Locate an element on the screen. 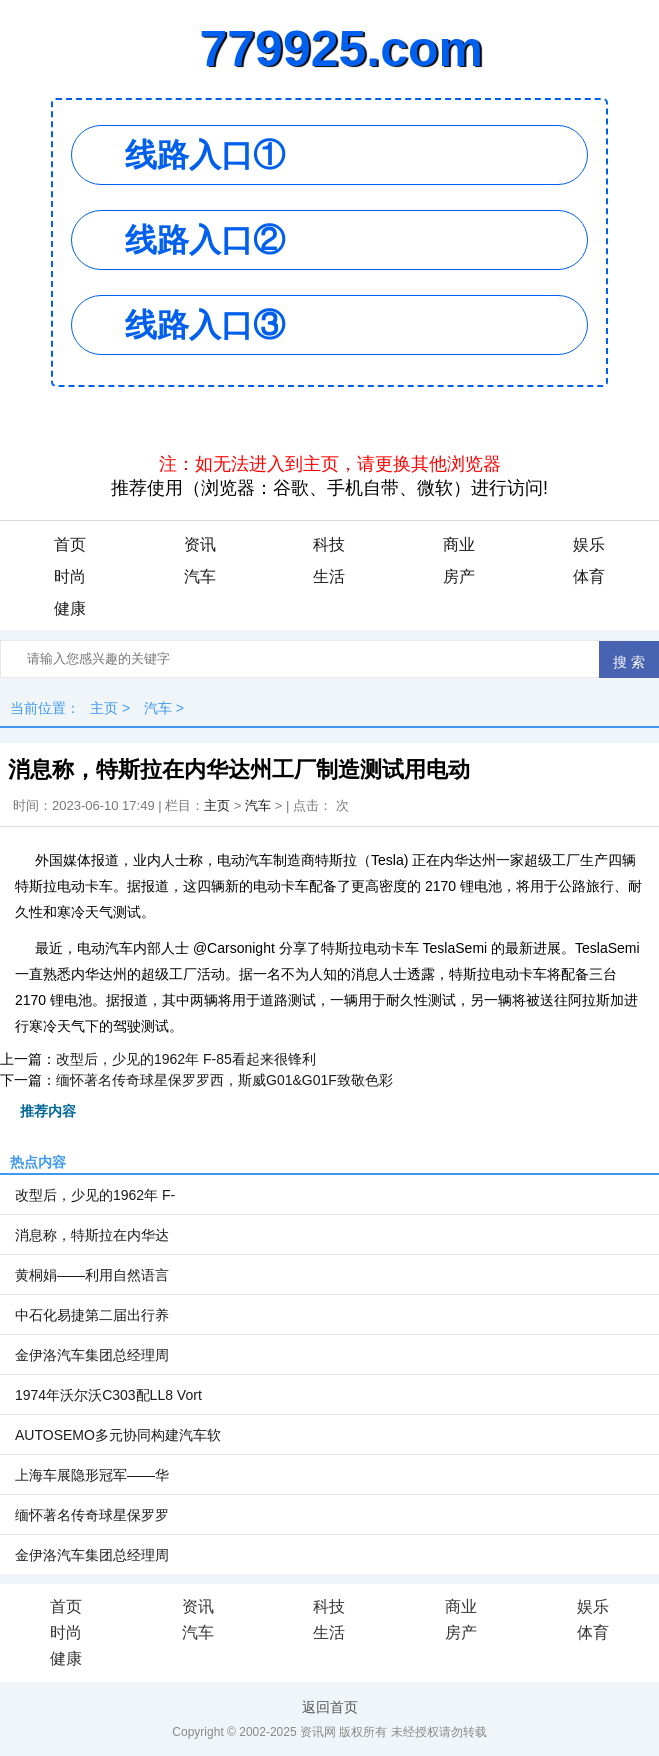 This screenshot has width=659, height=1756. 金伊洛汽车集团总经理周 is located at coordinates (92, 1355).